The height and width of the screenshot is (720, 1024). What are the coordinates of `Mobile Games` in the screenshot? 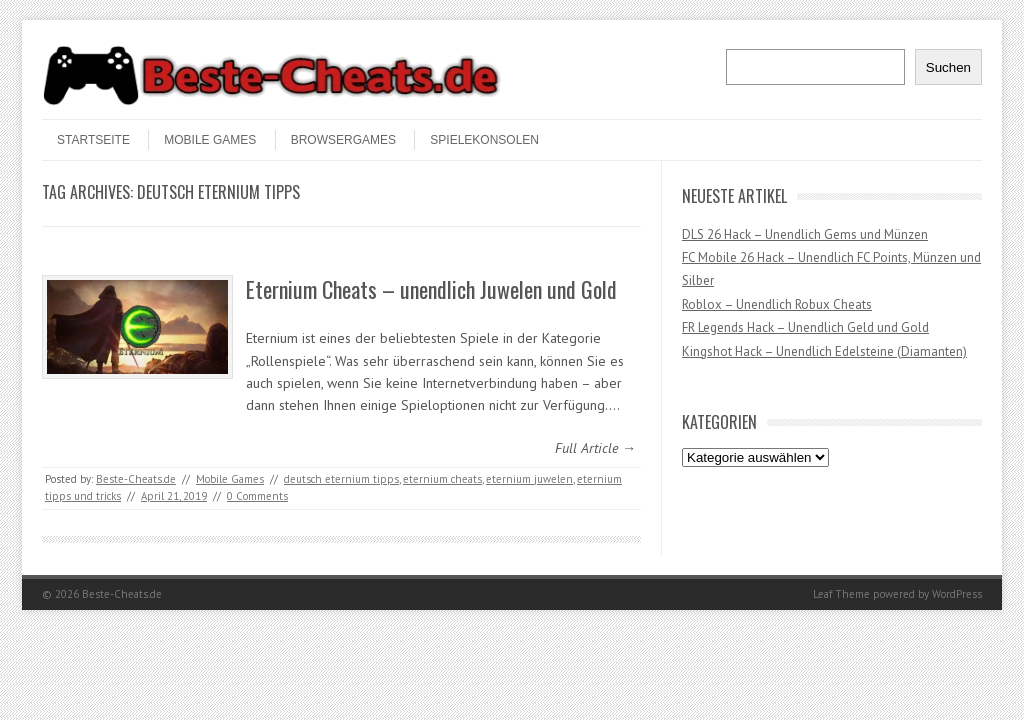 It's located at (210, 140).